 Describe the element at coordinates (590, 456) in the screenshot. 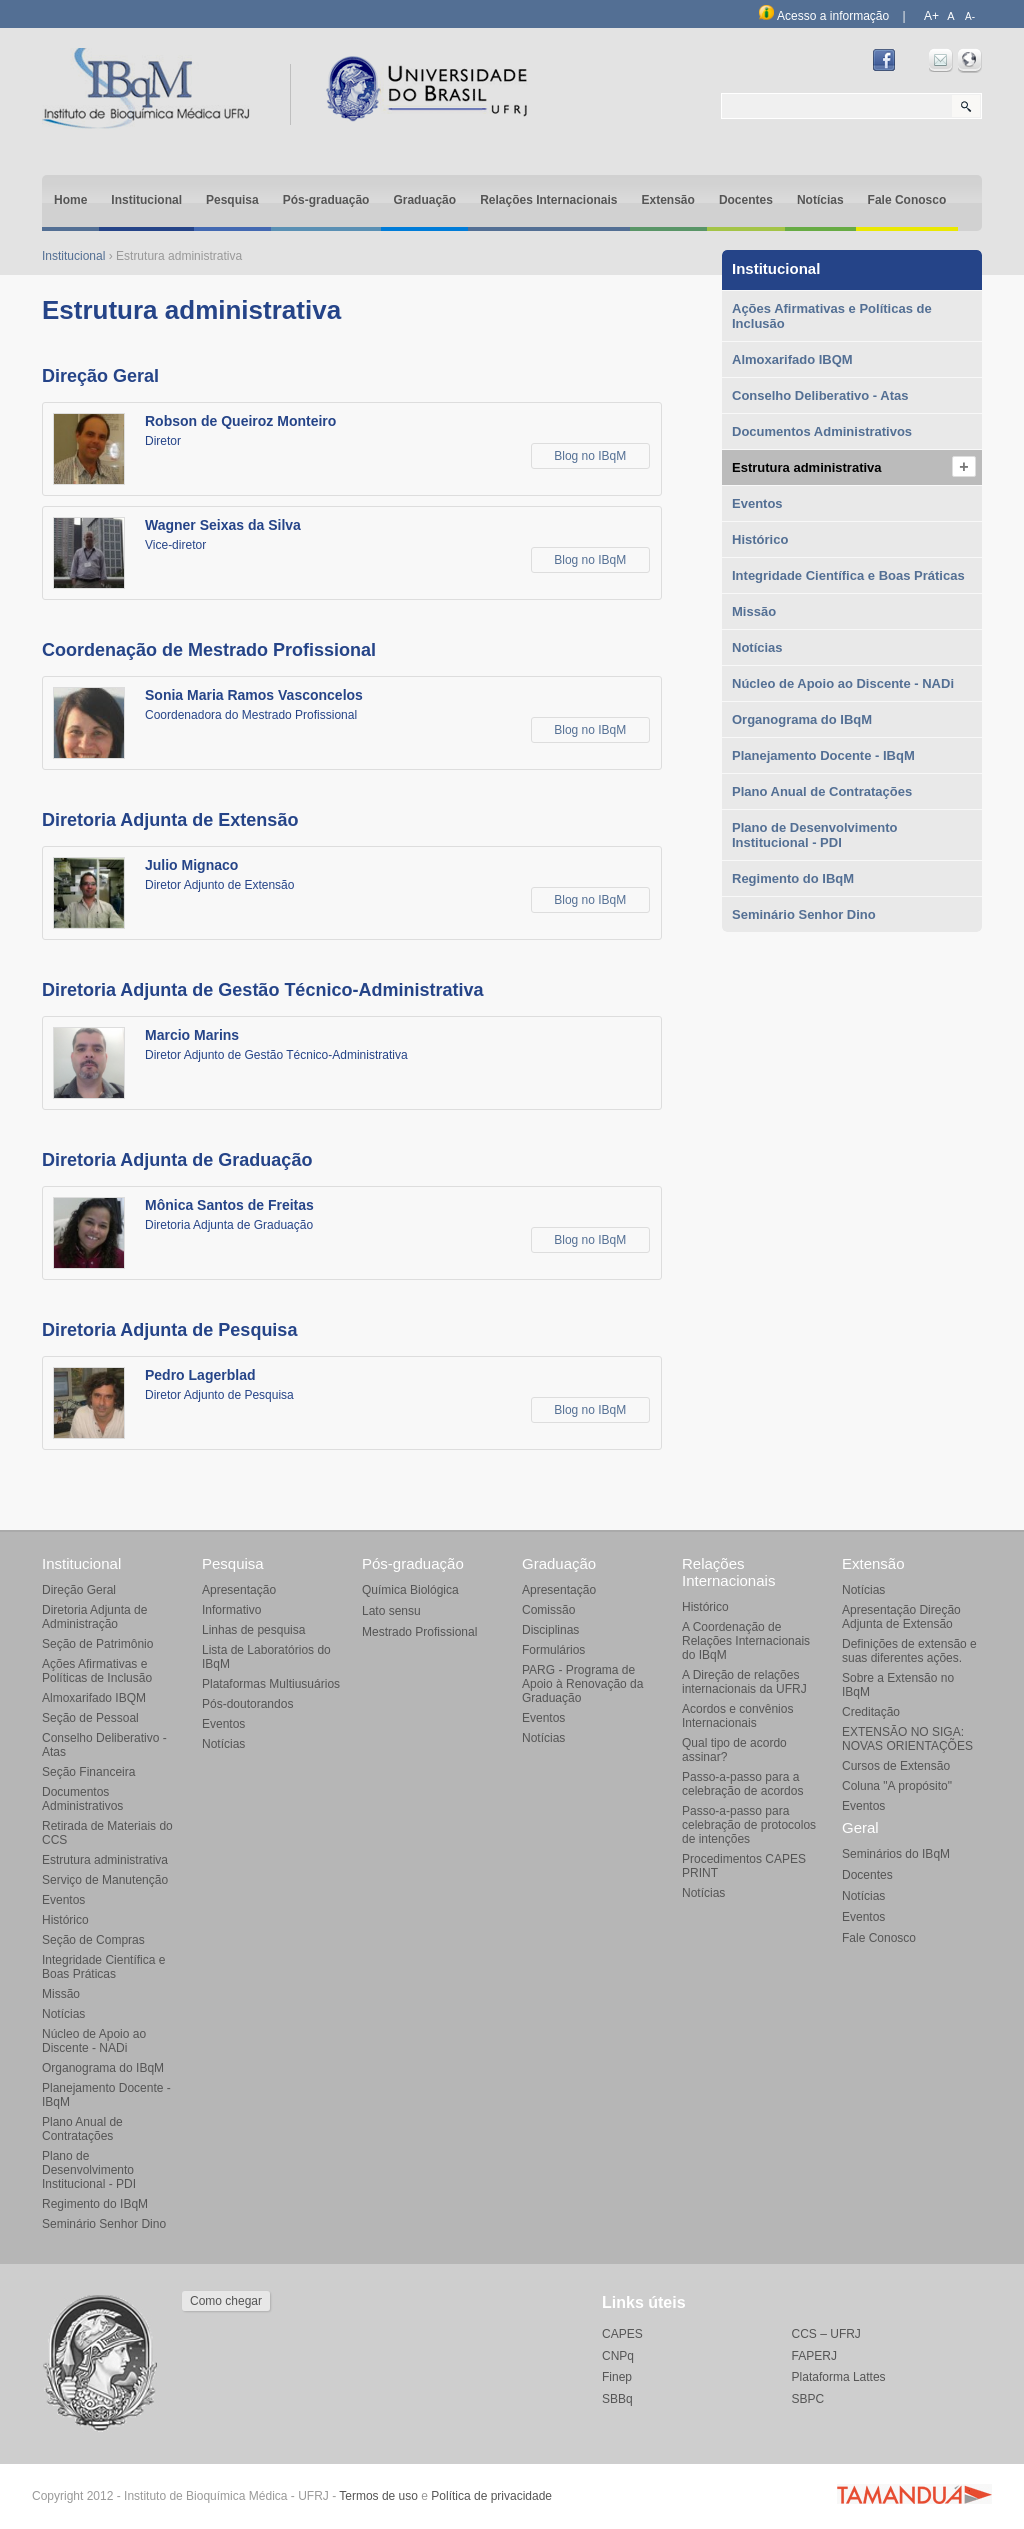

I see `Blog no IBqM` at that location.